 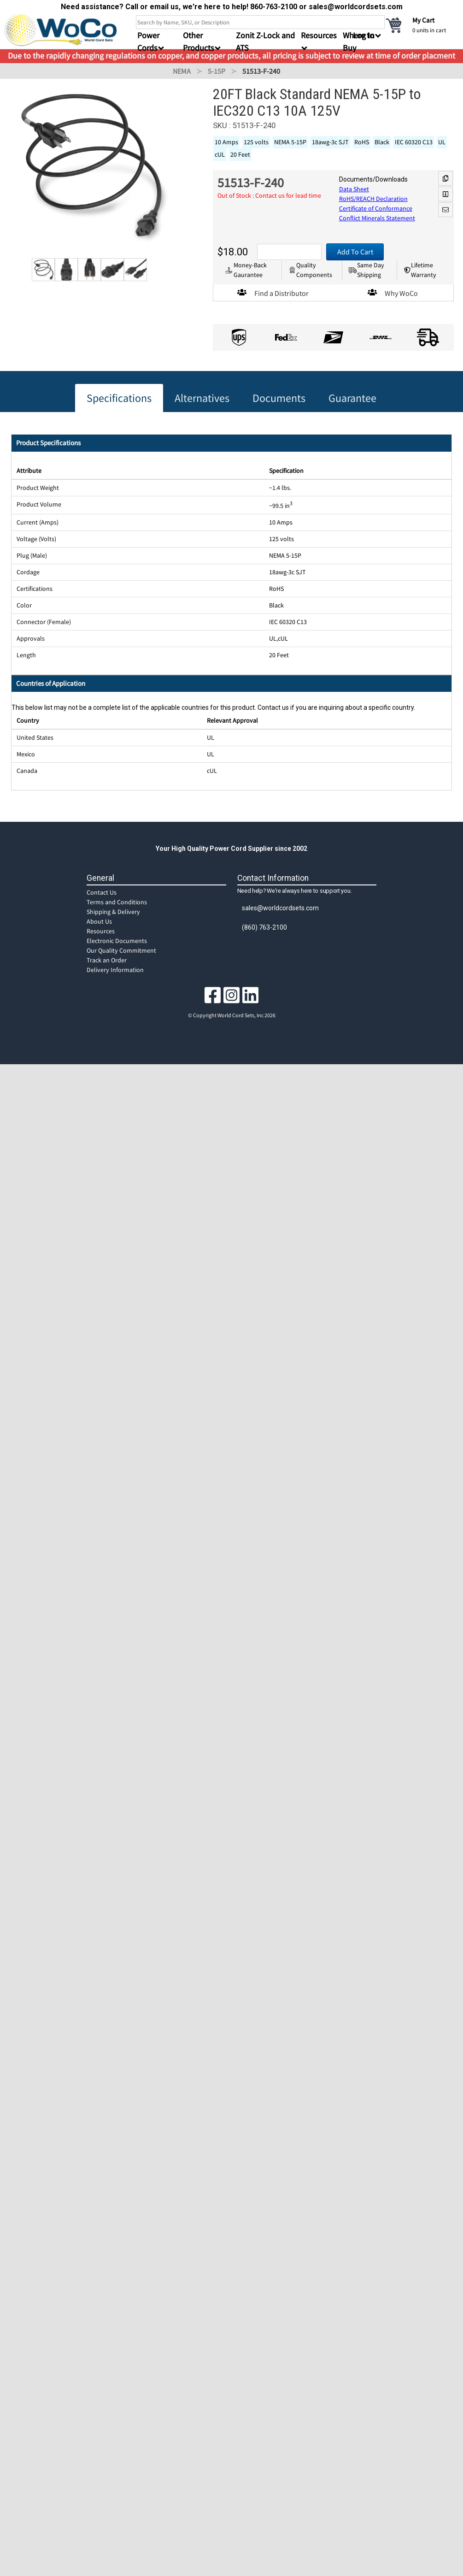 What do you see at coordinates (119, 398) in the screenshot?
I see `Specifications` at bounding box center [119, 398].